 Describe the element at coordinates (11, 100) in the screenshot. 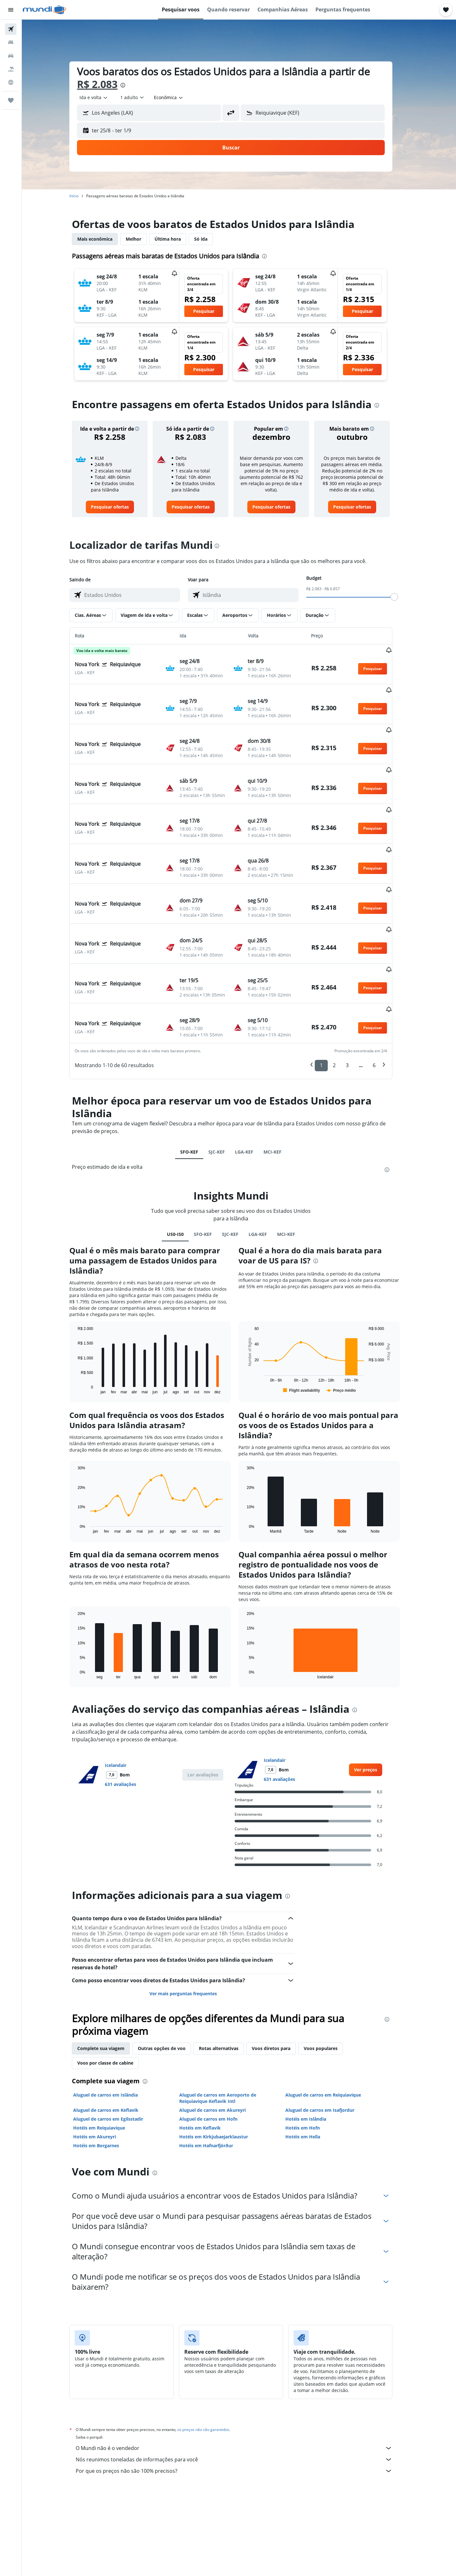

I see `[Trips]` at that location.